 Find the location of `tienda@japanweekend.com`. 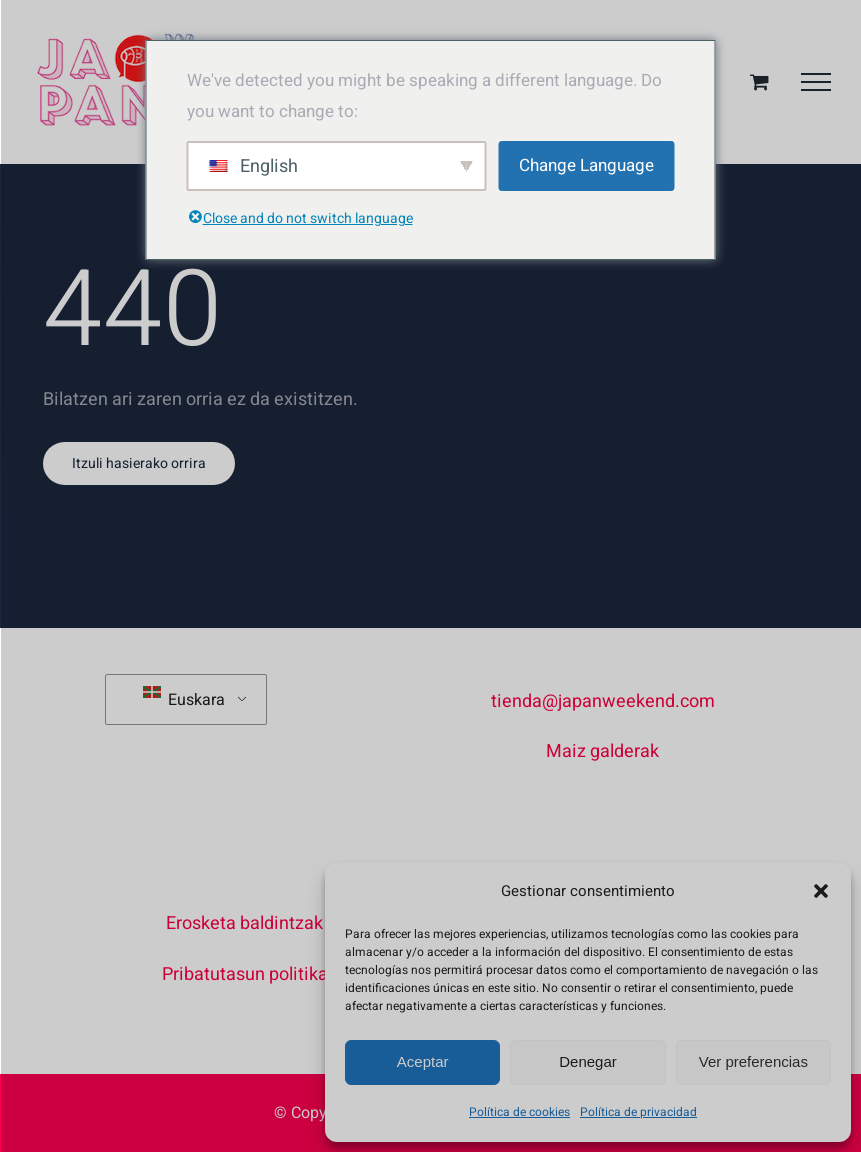

tienda@japanweekend.com is located at coordinates (603, 701).